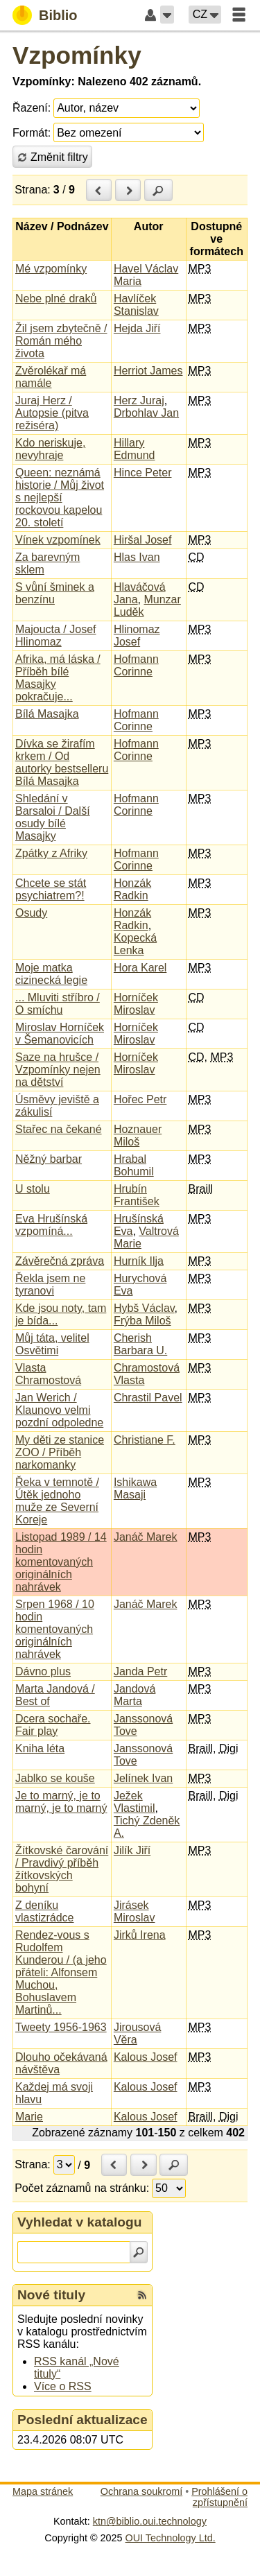  Describe the element at coordinates (139, 1261) in the screenshot. I see `Hurník Ilja` at that location.